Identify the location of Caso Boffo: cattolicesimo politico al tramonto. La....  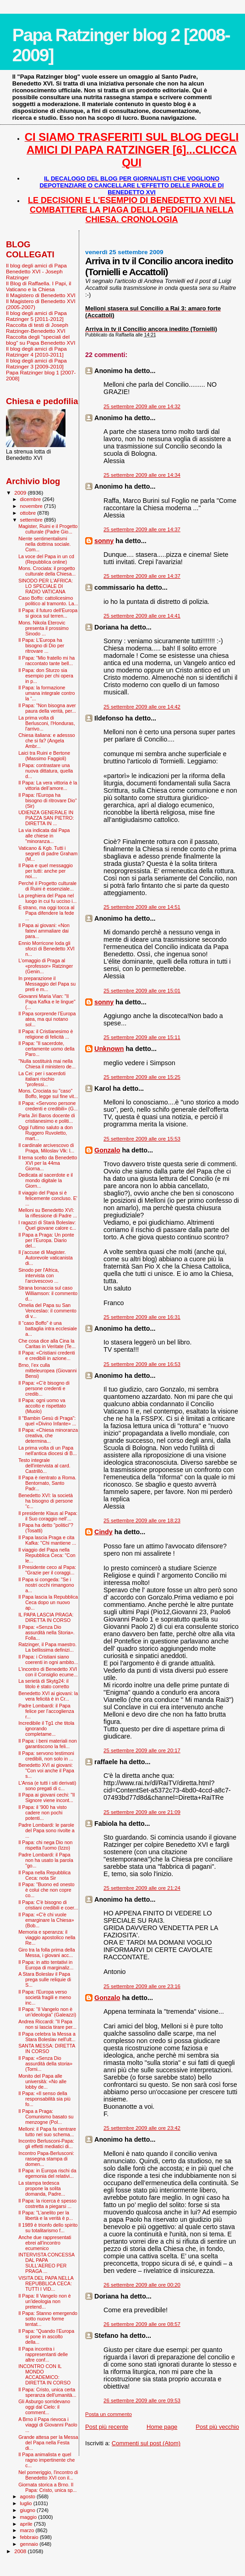
(48, 600).